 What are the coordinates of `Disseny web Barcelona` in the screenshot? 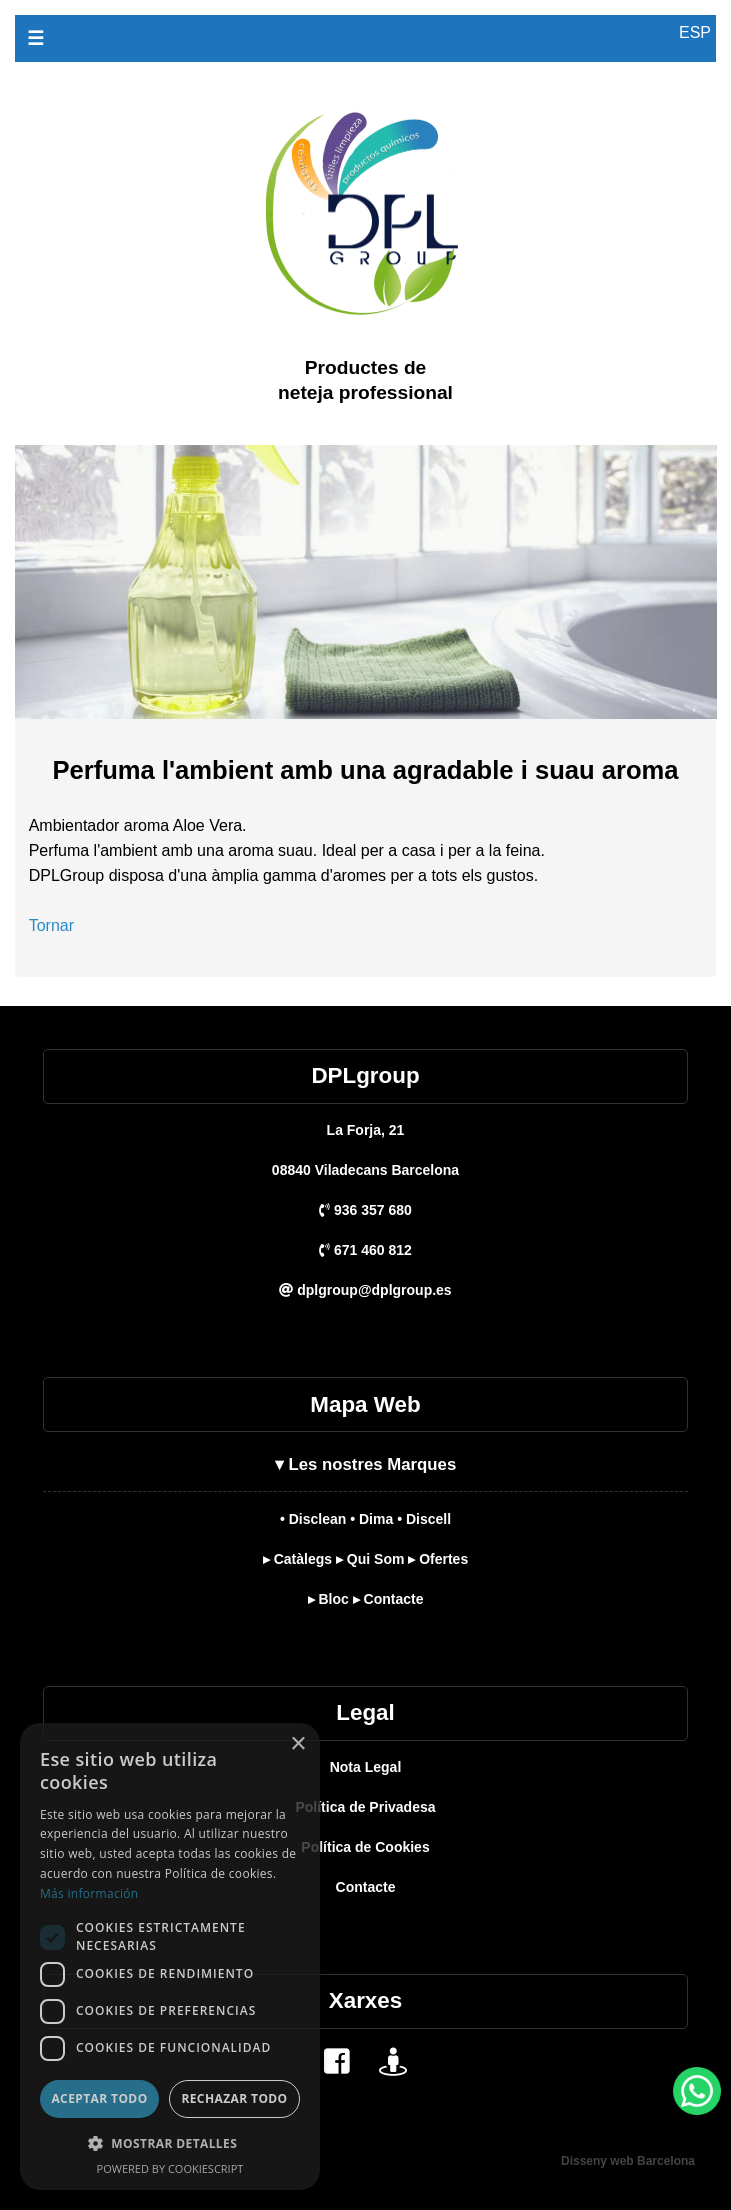 It's located at (628, 2161).